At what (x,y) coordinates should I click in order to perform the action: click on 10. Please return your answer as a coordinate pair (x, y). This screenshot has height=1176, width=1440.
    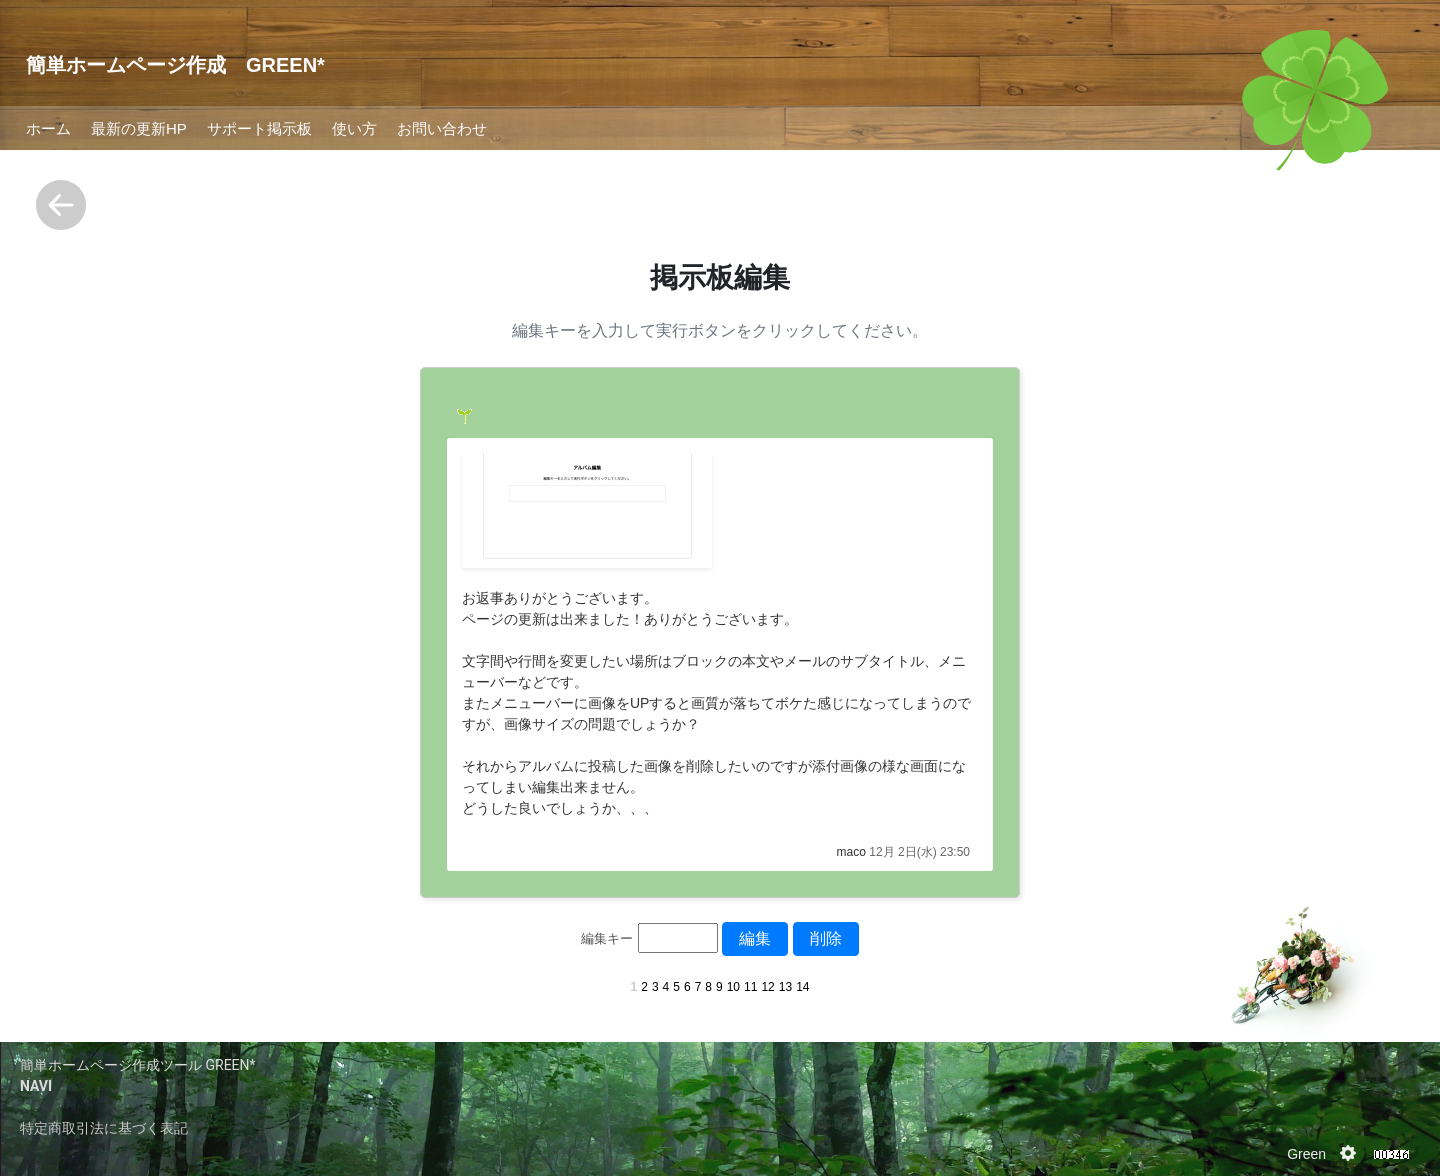
    Looking at the image, I should click on (733, 987).